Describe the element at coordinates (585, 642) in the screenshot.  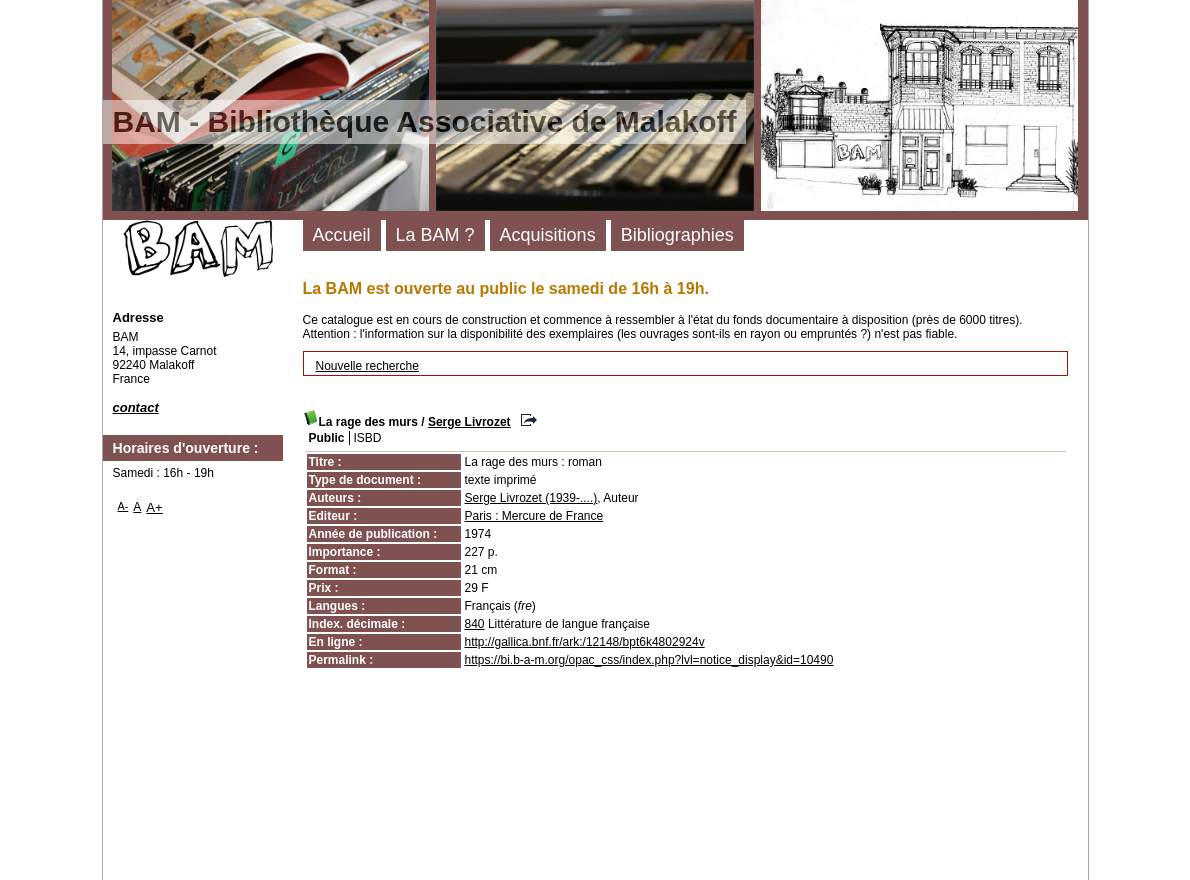
I see `http://gallica.bnf.fr/ark:/12148/bpt6k4802924v` at that location.